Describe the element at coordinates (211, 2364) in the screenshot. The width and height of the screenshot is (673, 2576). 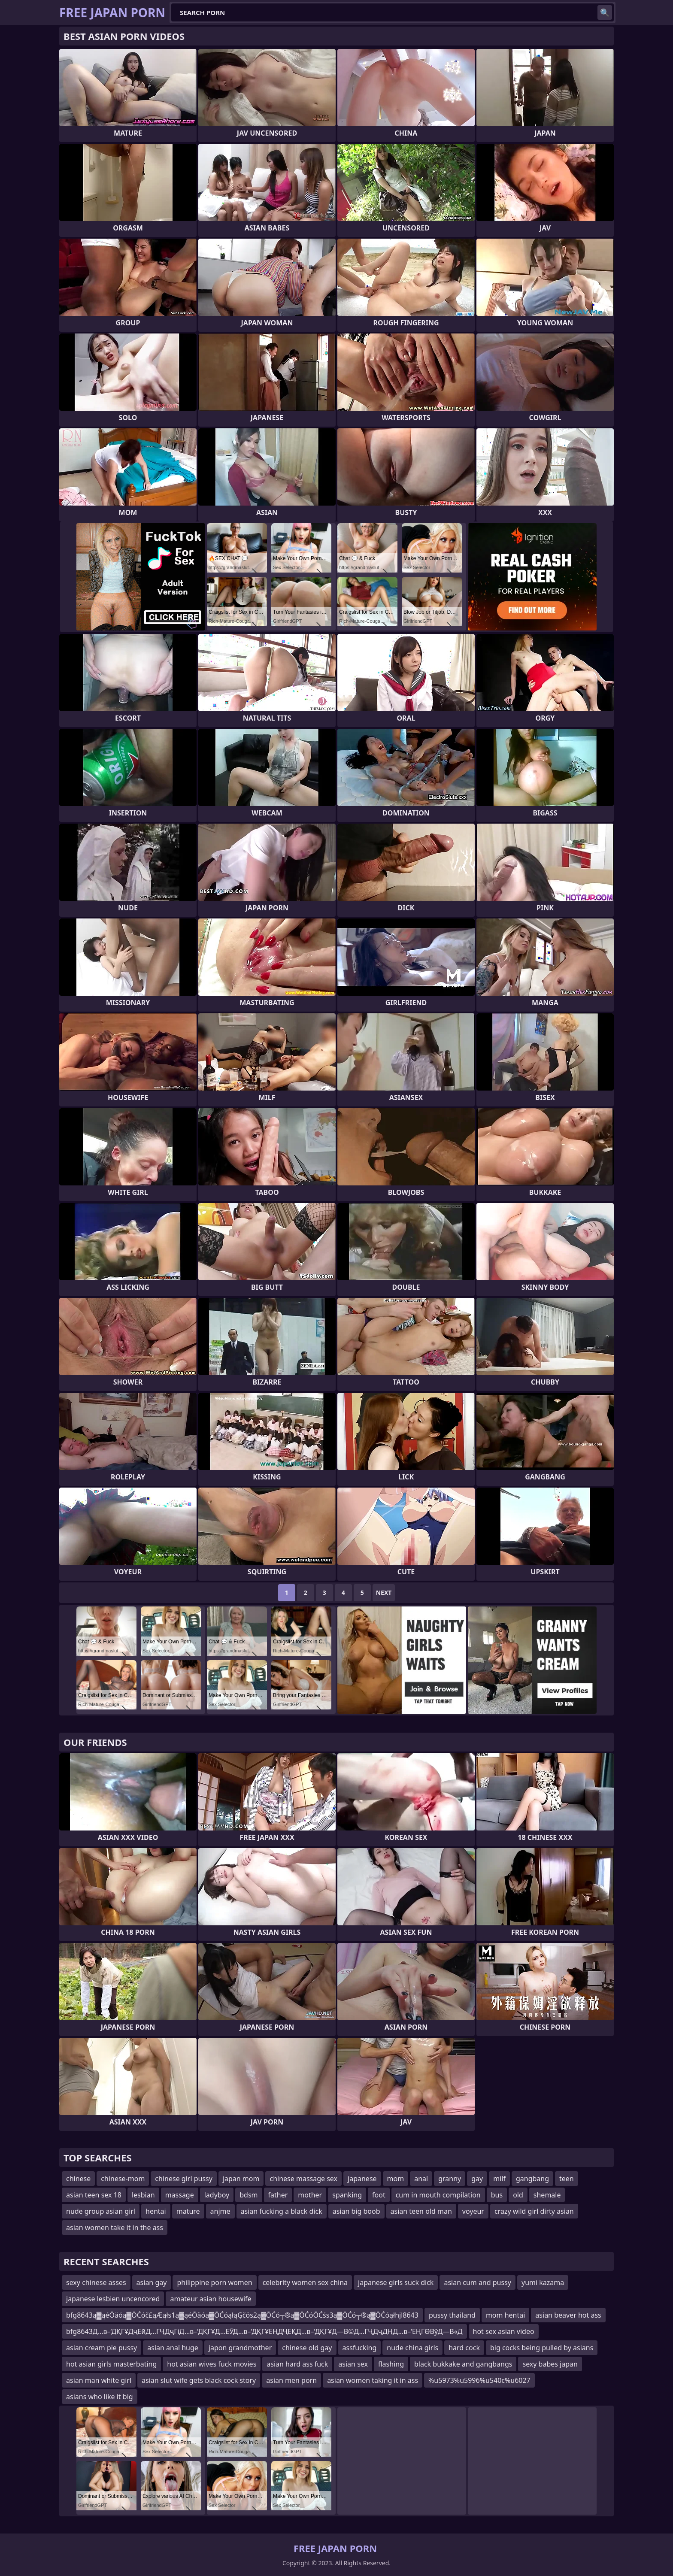
I see `hot asian wives fuck movies` at that location.